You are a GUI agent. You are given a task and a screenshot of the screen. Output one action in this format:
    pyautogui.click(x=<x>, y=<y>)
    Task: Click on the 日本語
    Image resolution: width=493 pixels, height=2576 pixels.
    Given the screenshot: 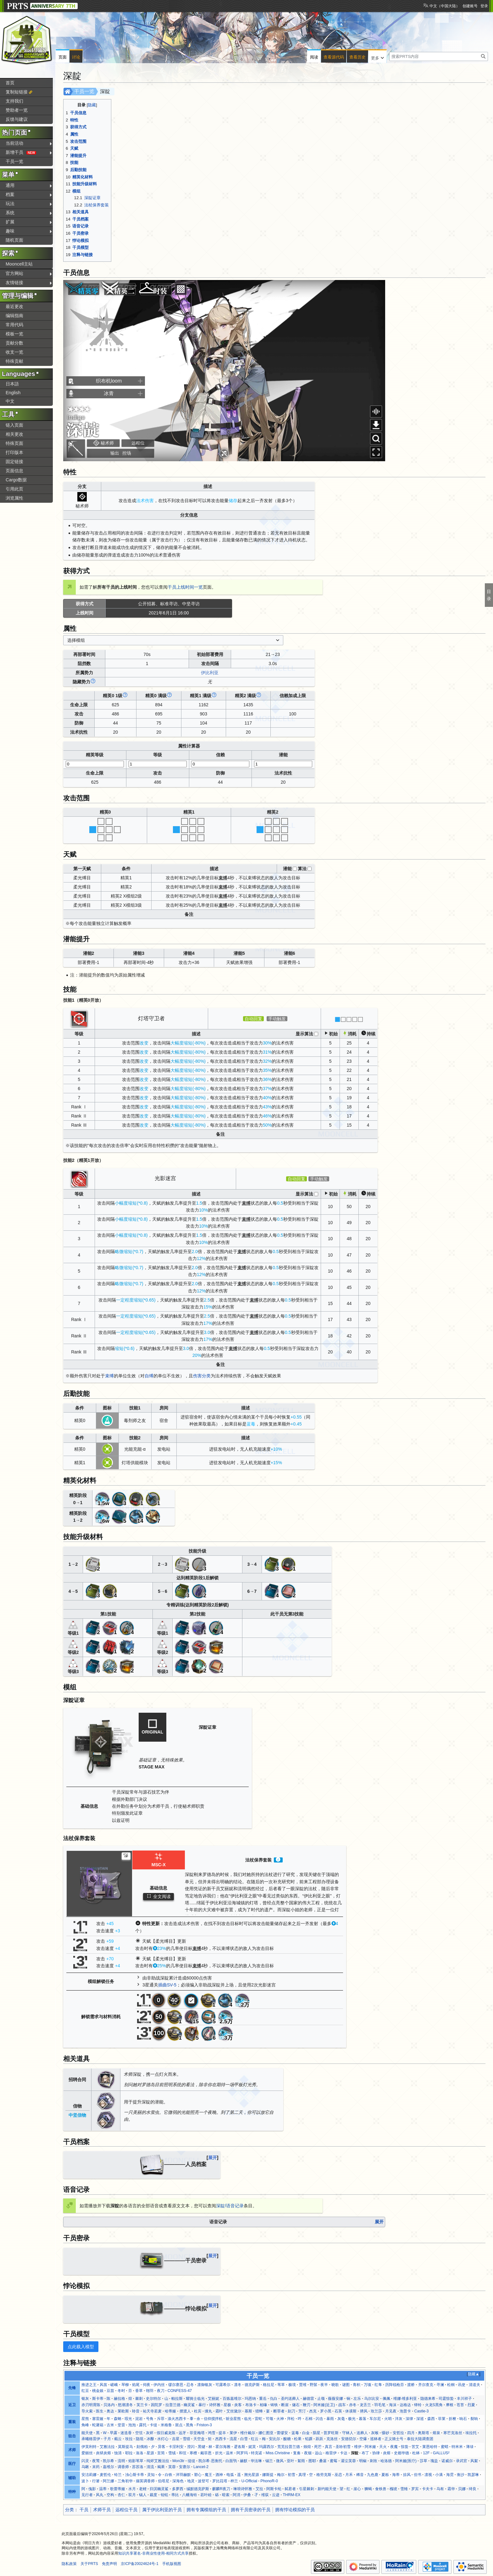 What is the action you would take?
    pyautogui.click(x=12, y=383)
    